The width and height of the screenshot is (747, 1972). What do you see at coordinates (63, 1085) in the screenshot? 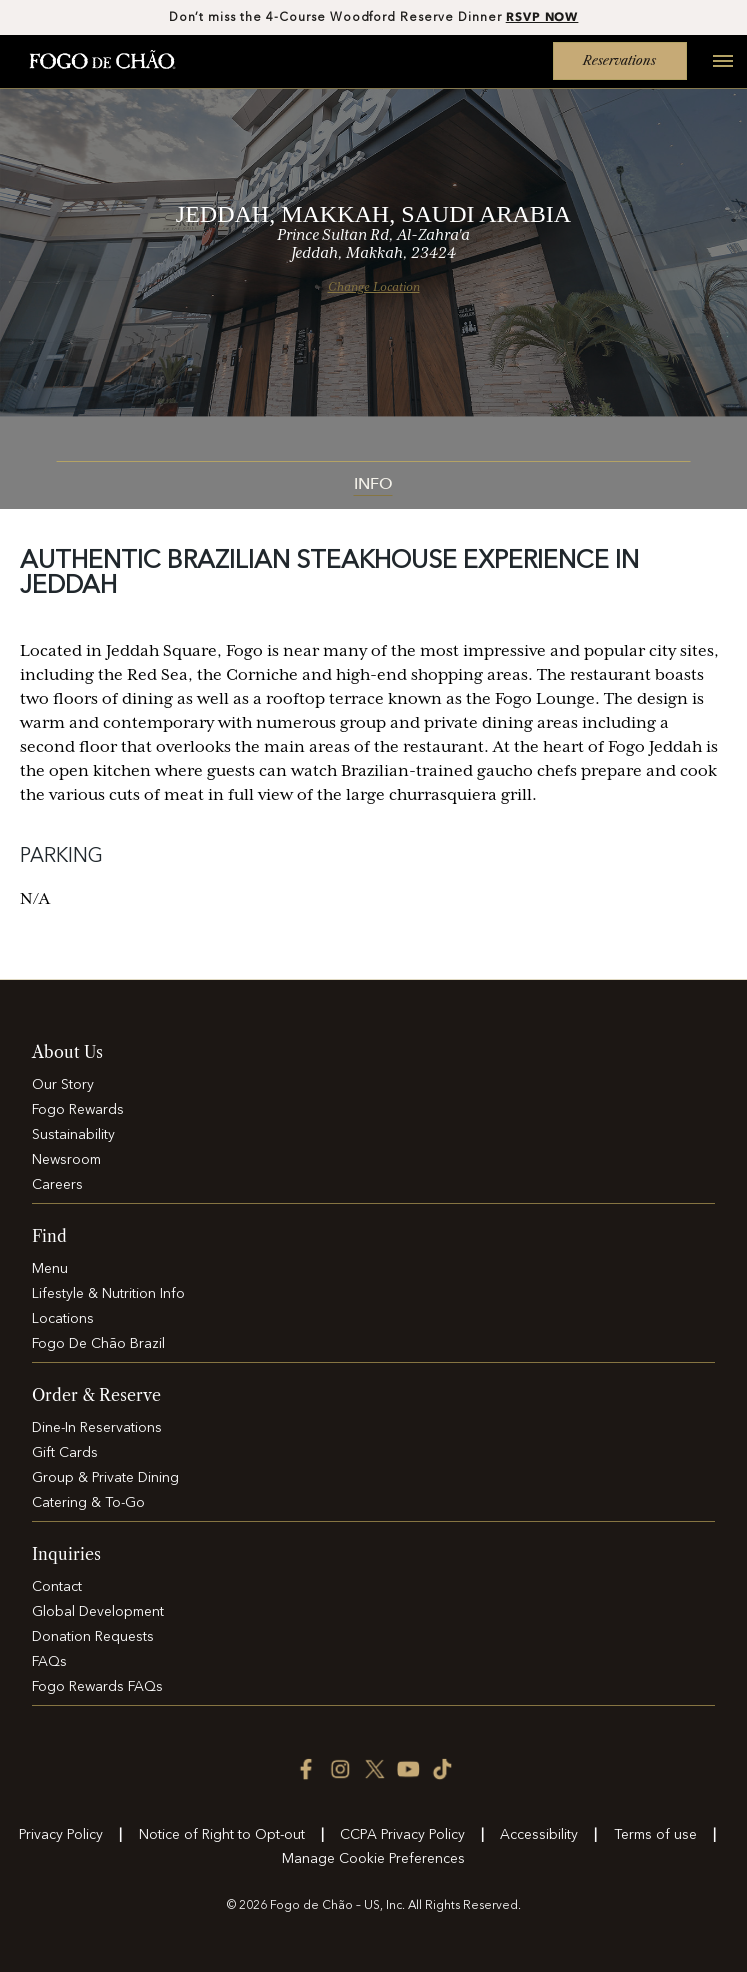
I see `Our Story` at bounding box center [63, 1085].